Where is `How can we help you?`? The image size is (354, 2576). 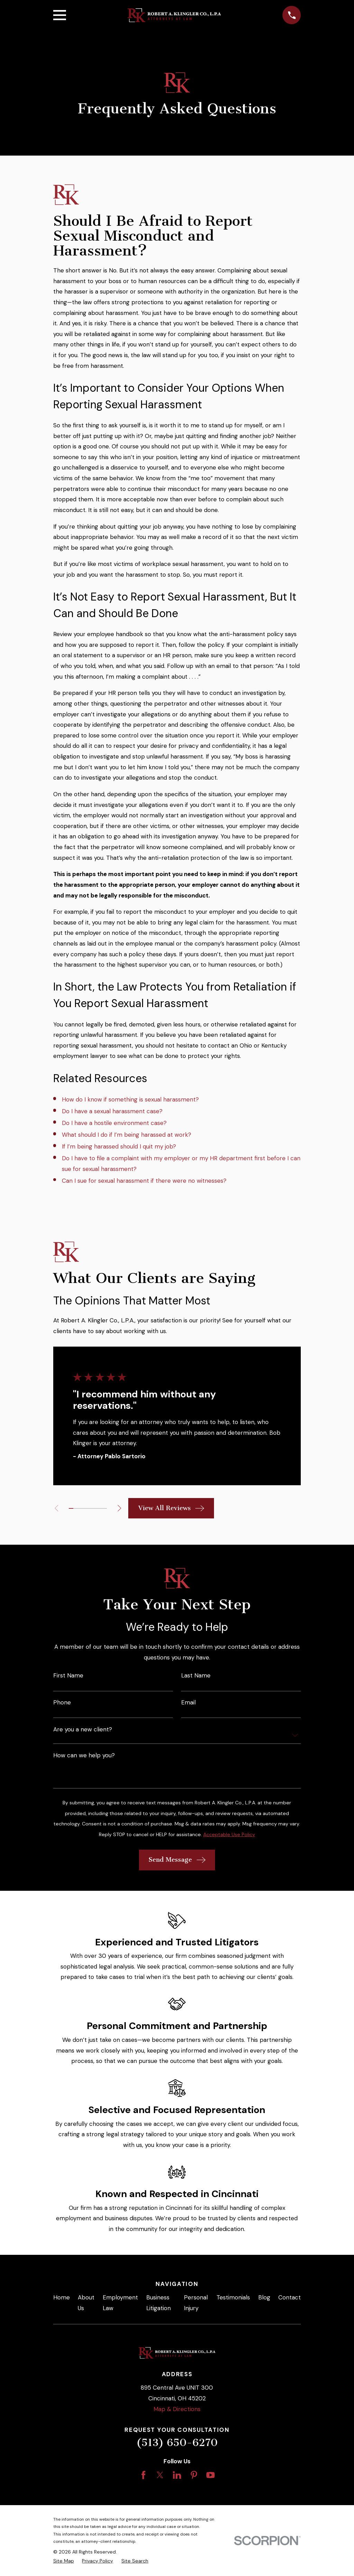
How can we help you? is located at coordinates (84, 1755).